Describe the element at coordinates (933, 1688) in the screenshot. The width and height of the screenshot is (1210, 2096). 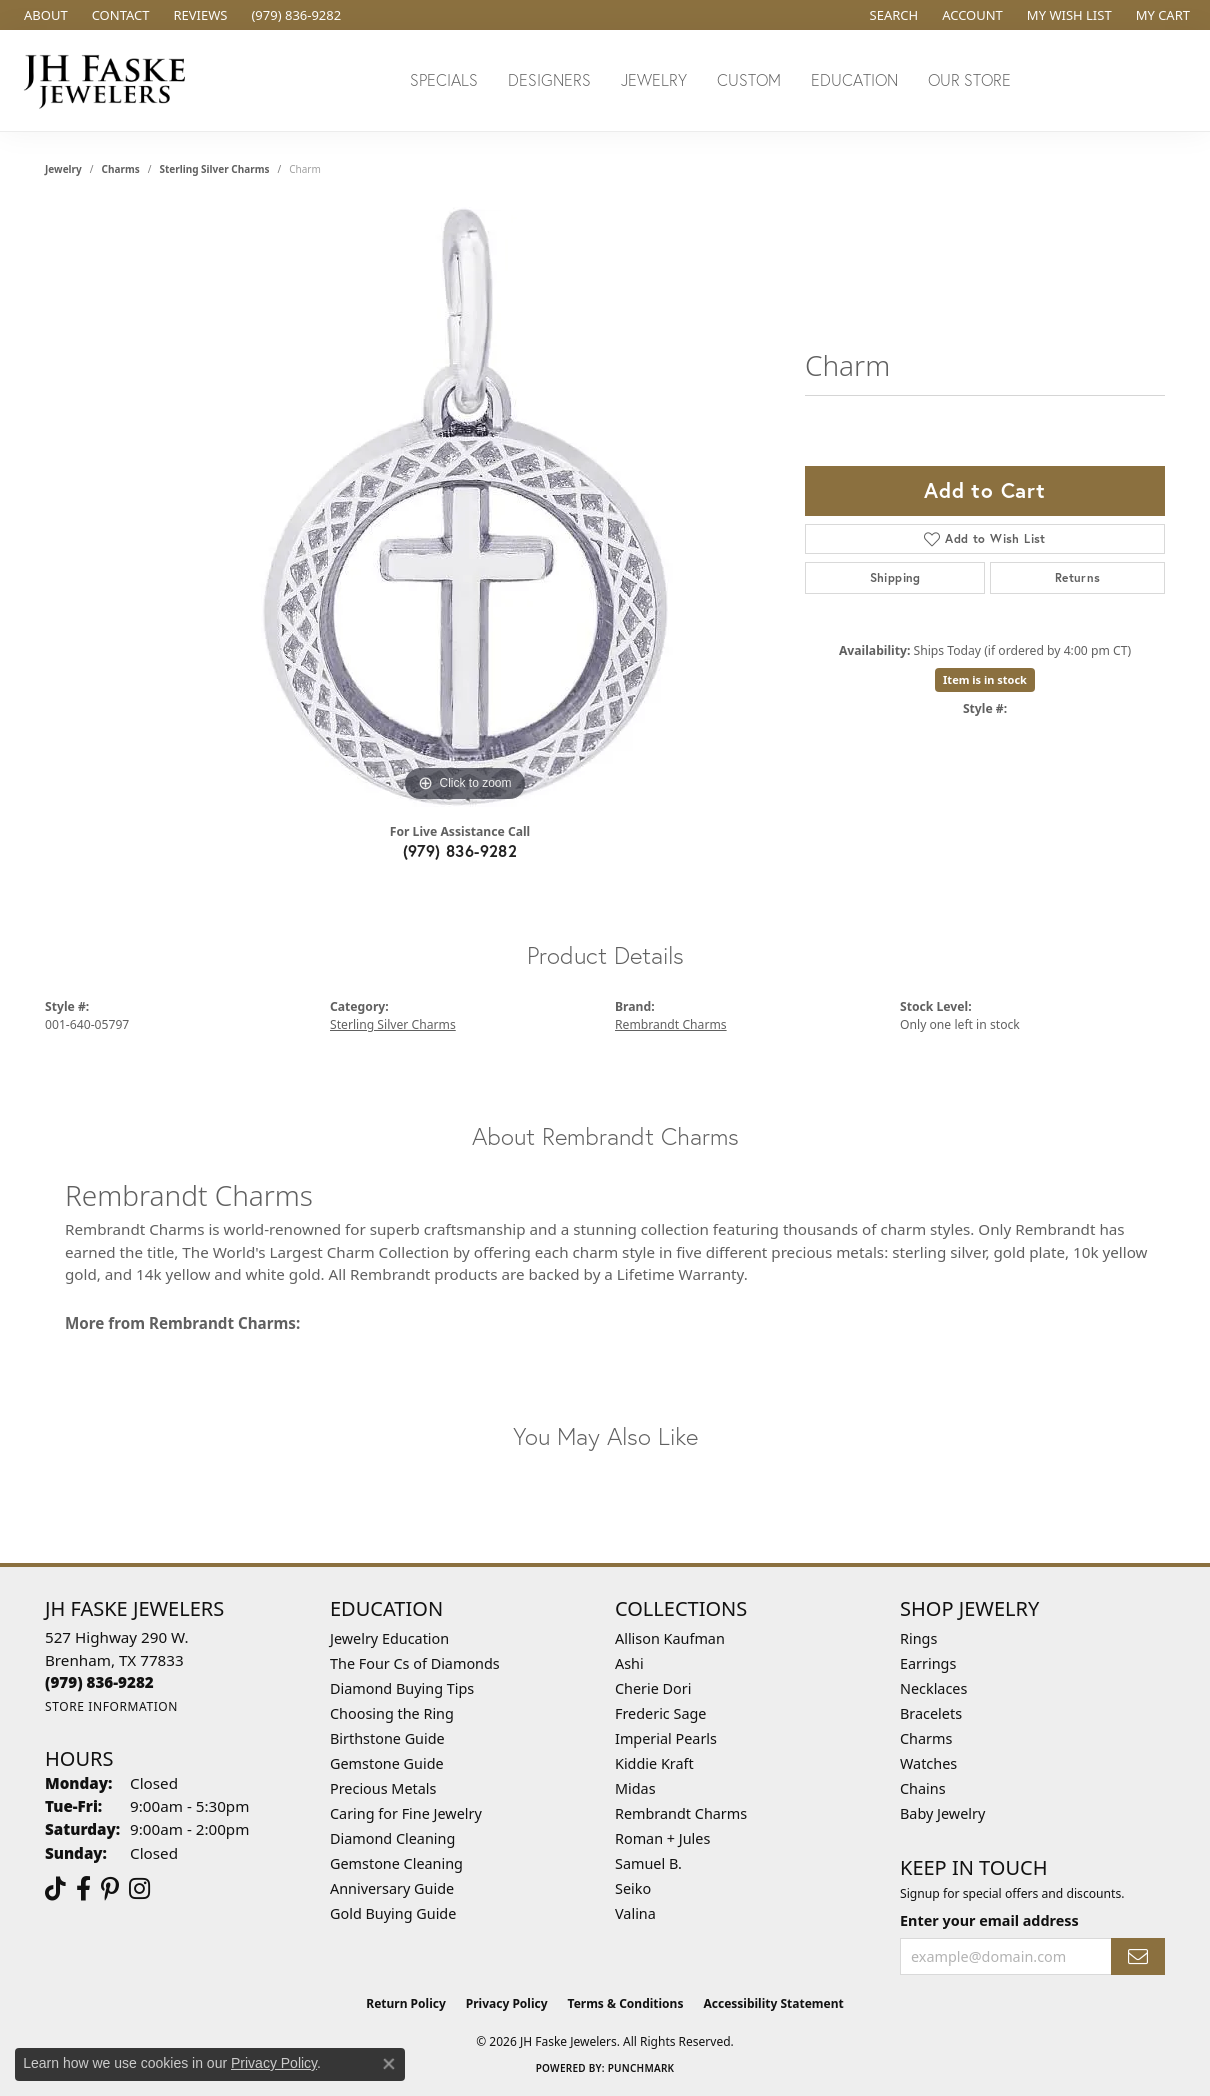
I see `Necklaces [menuitem]` at that location.